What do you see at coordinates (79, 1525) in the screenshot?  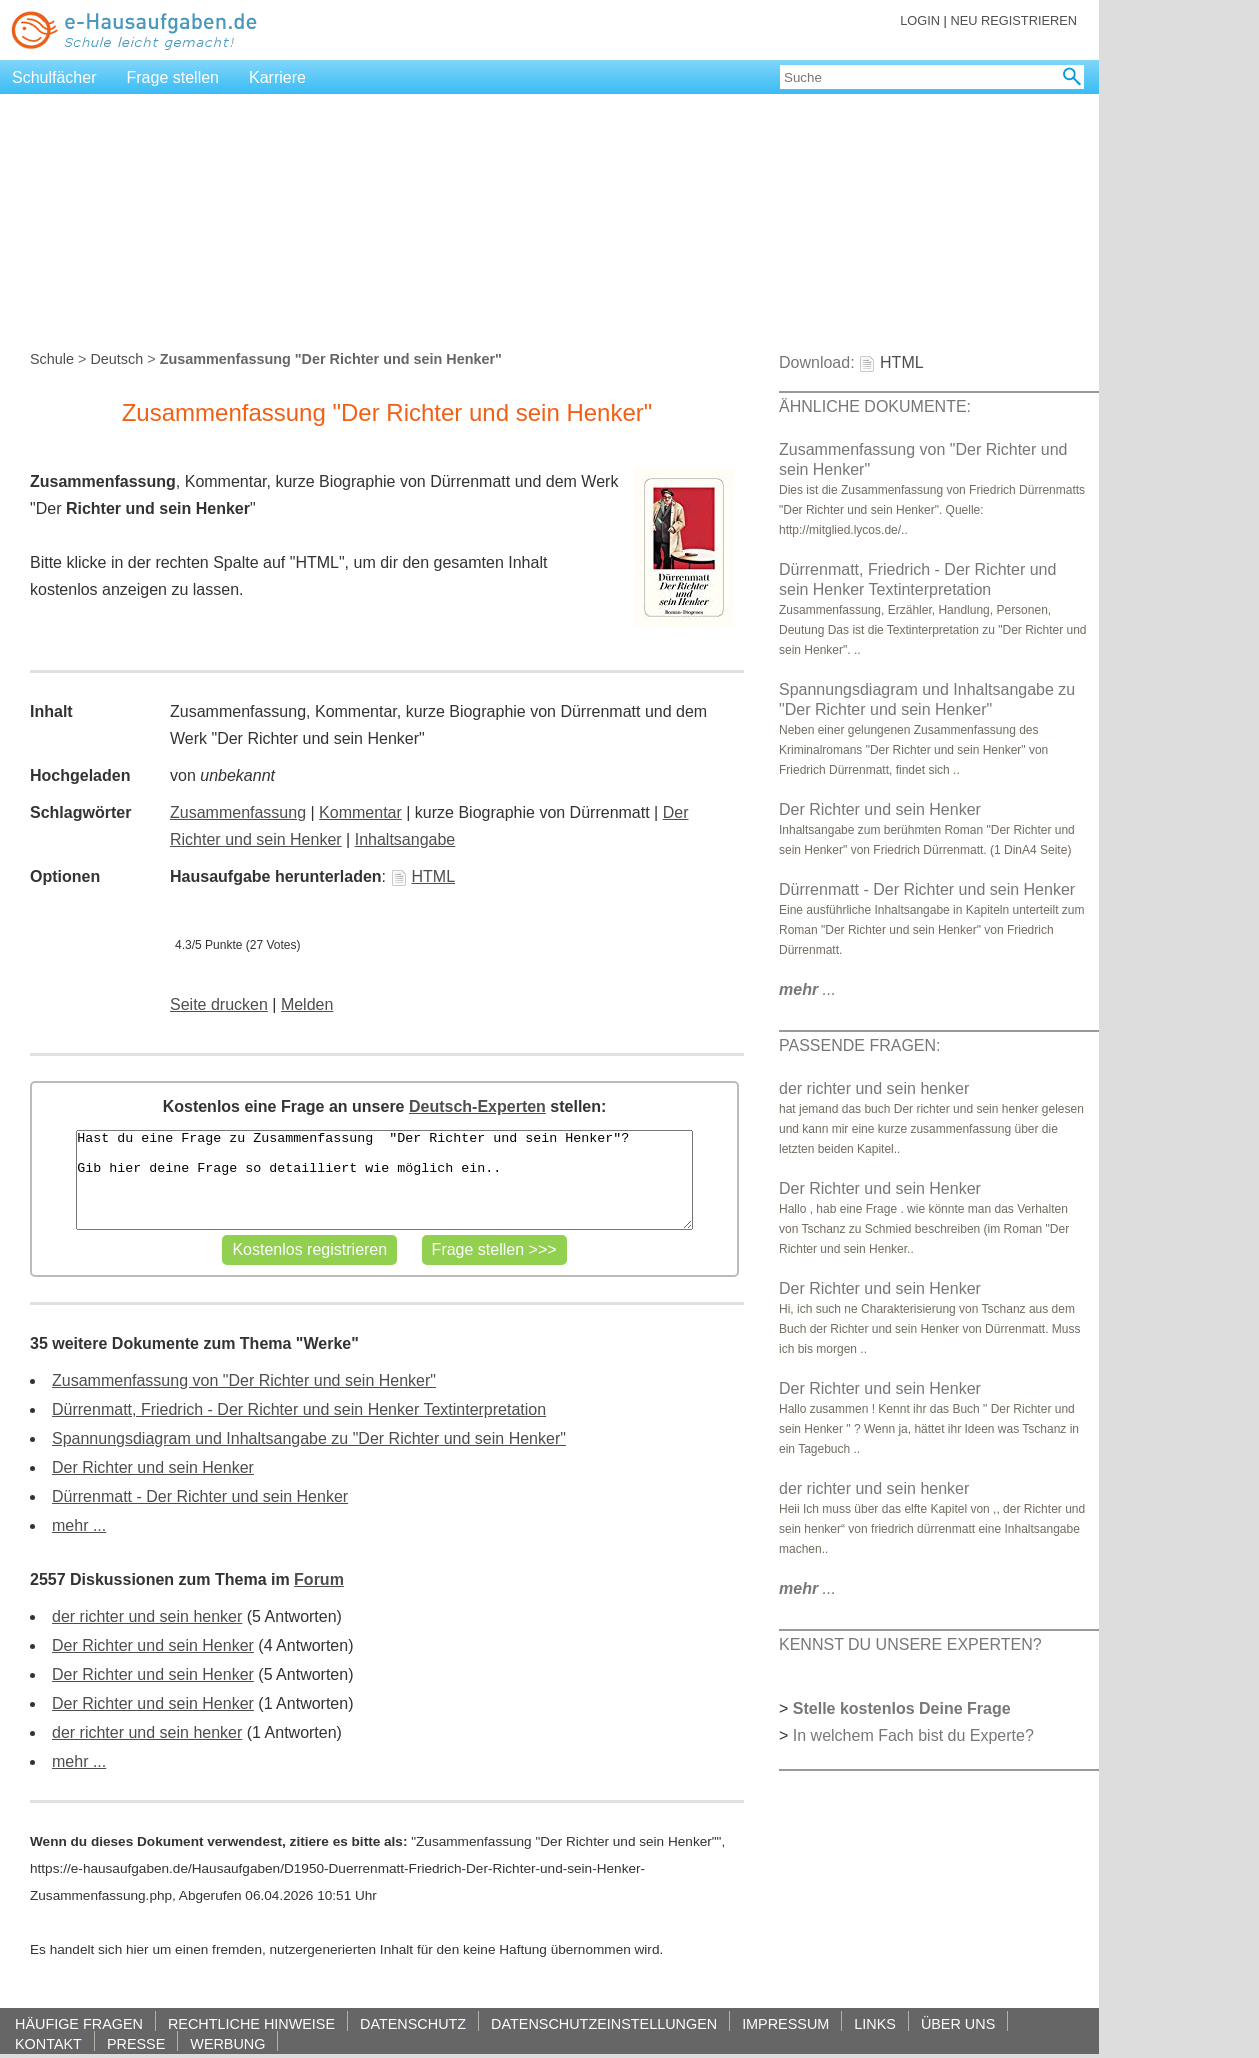 I see `mehr ...` at bounding box center [79, 1525].